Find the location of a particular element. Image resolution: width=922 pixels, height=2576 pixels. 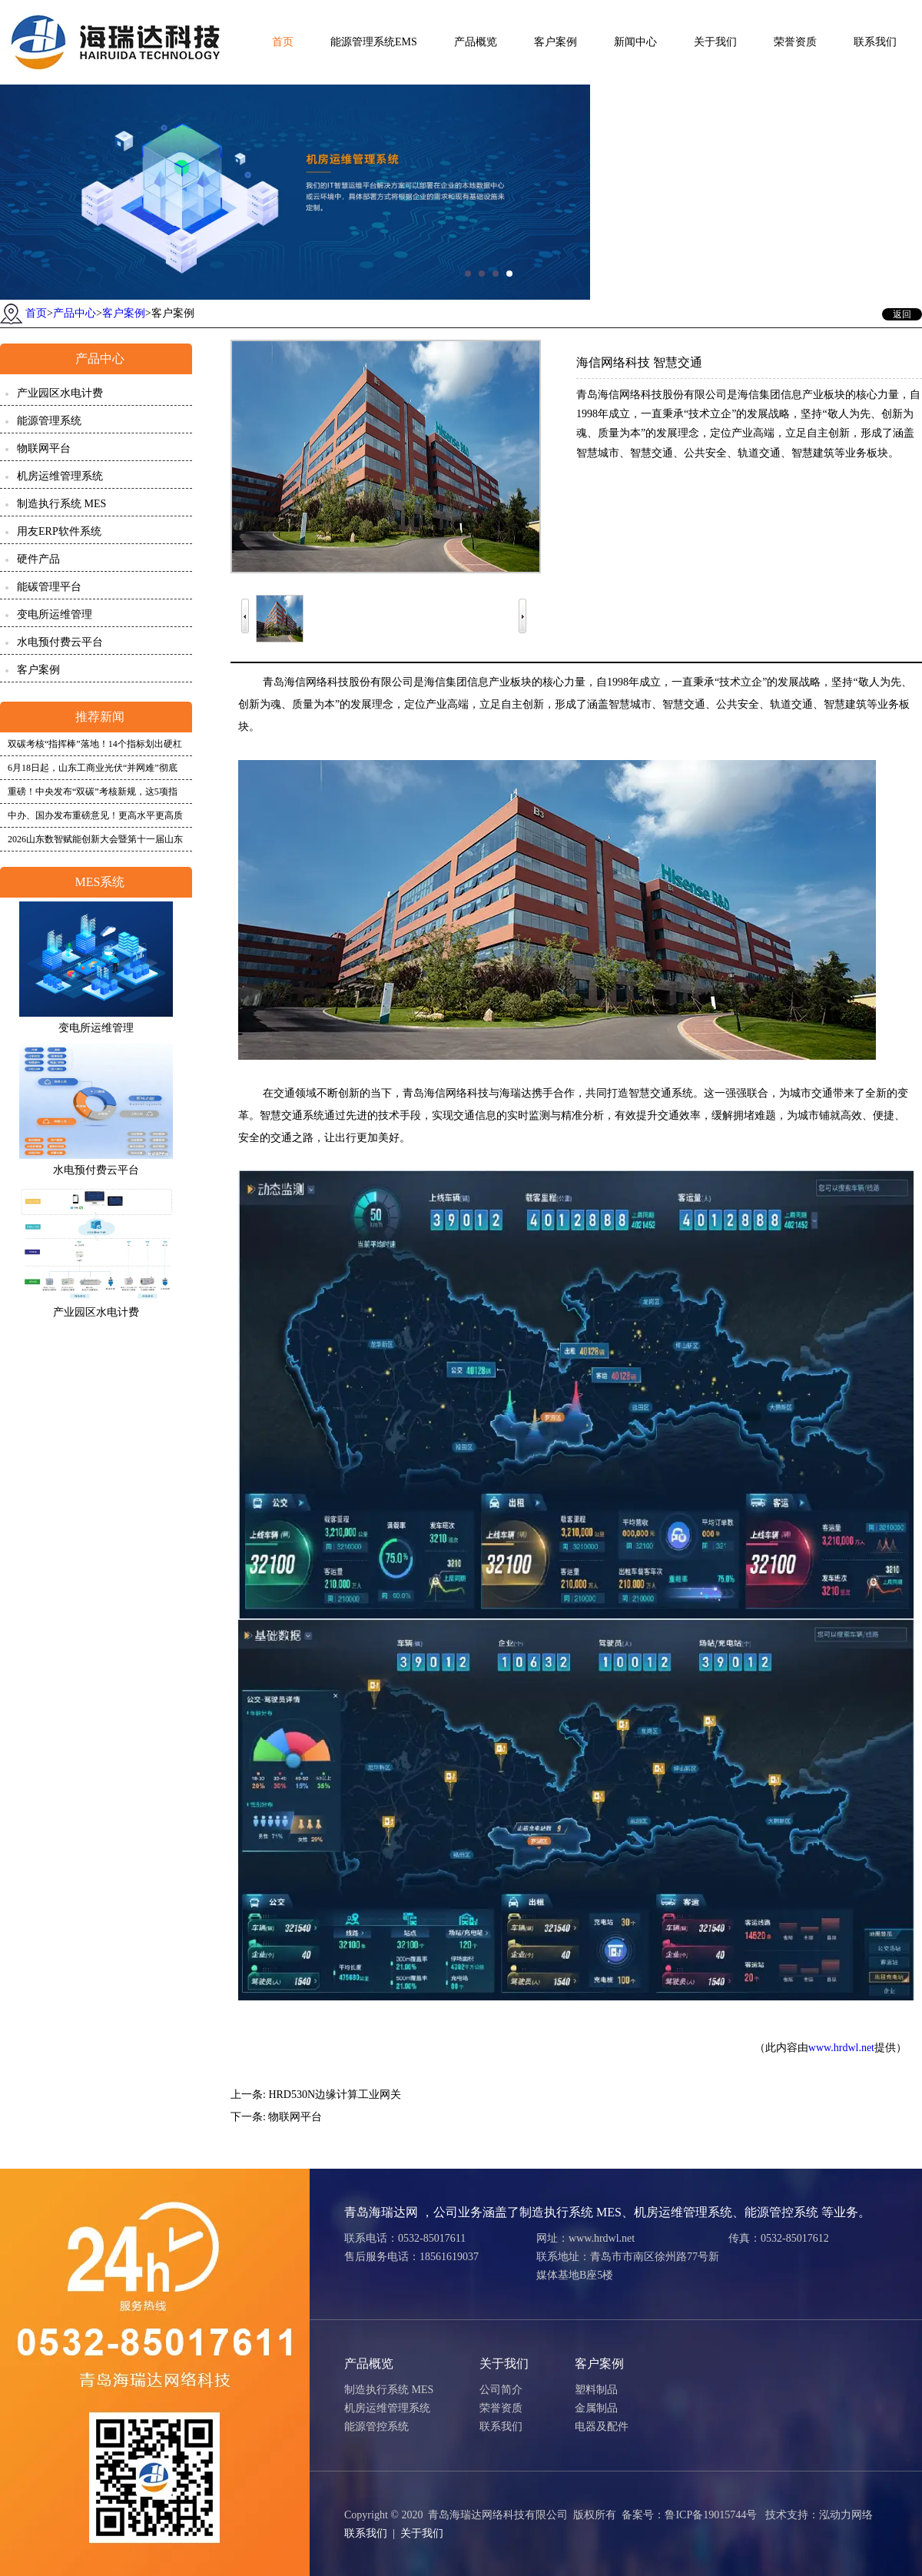

能源管理系统EMS is located at coordinates (373, 42).